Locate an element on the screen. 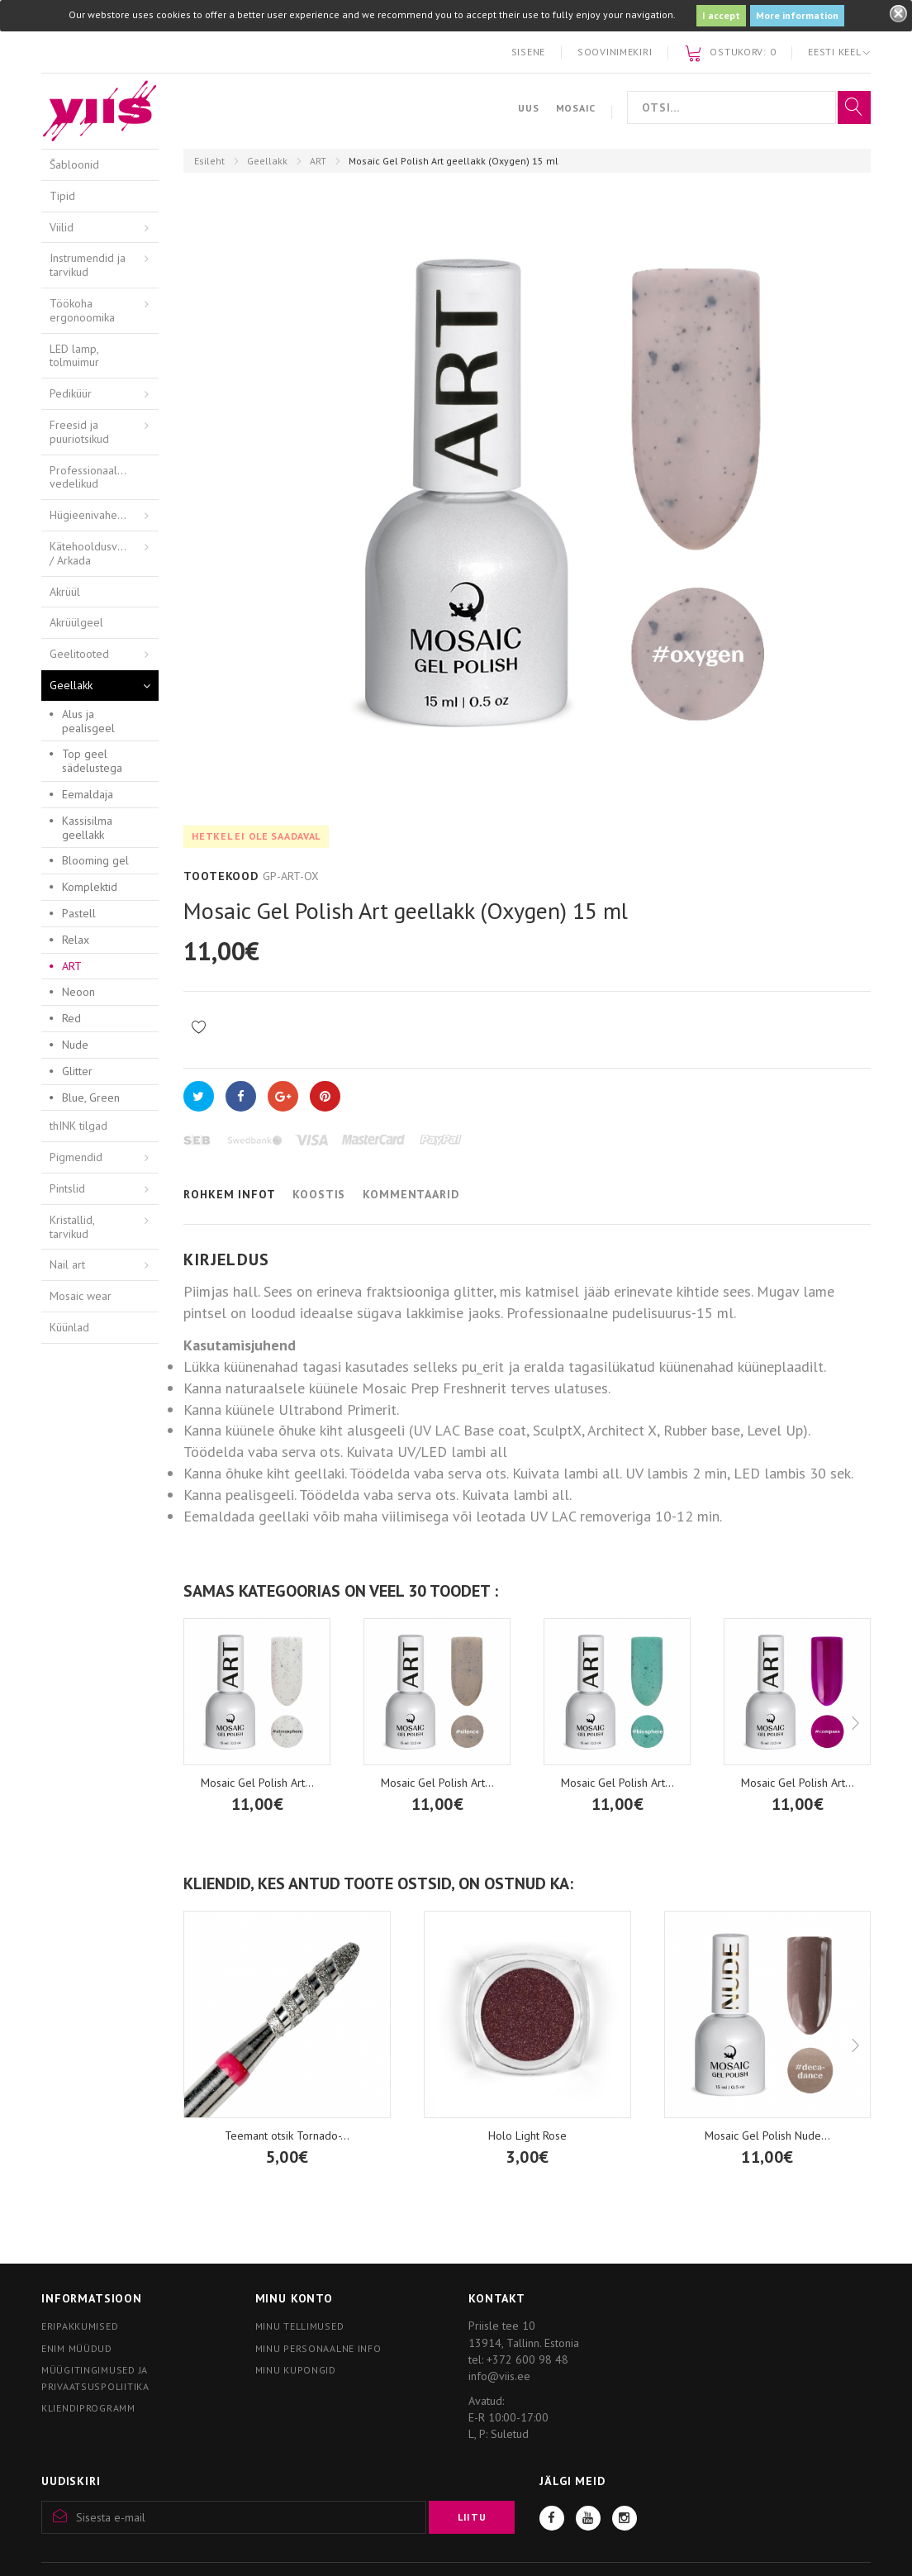  Minu tellimused is located at coordinates (299, 2326).